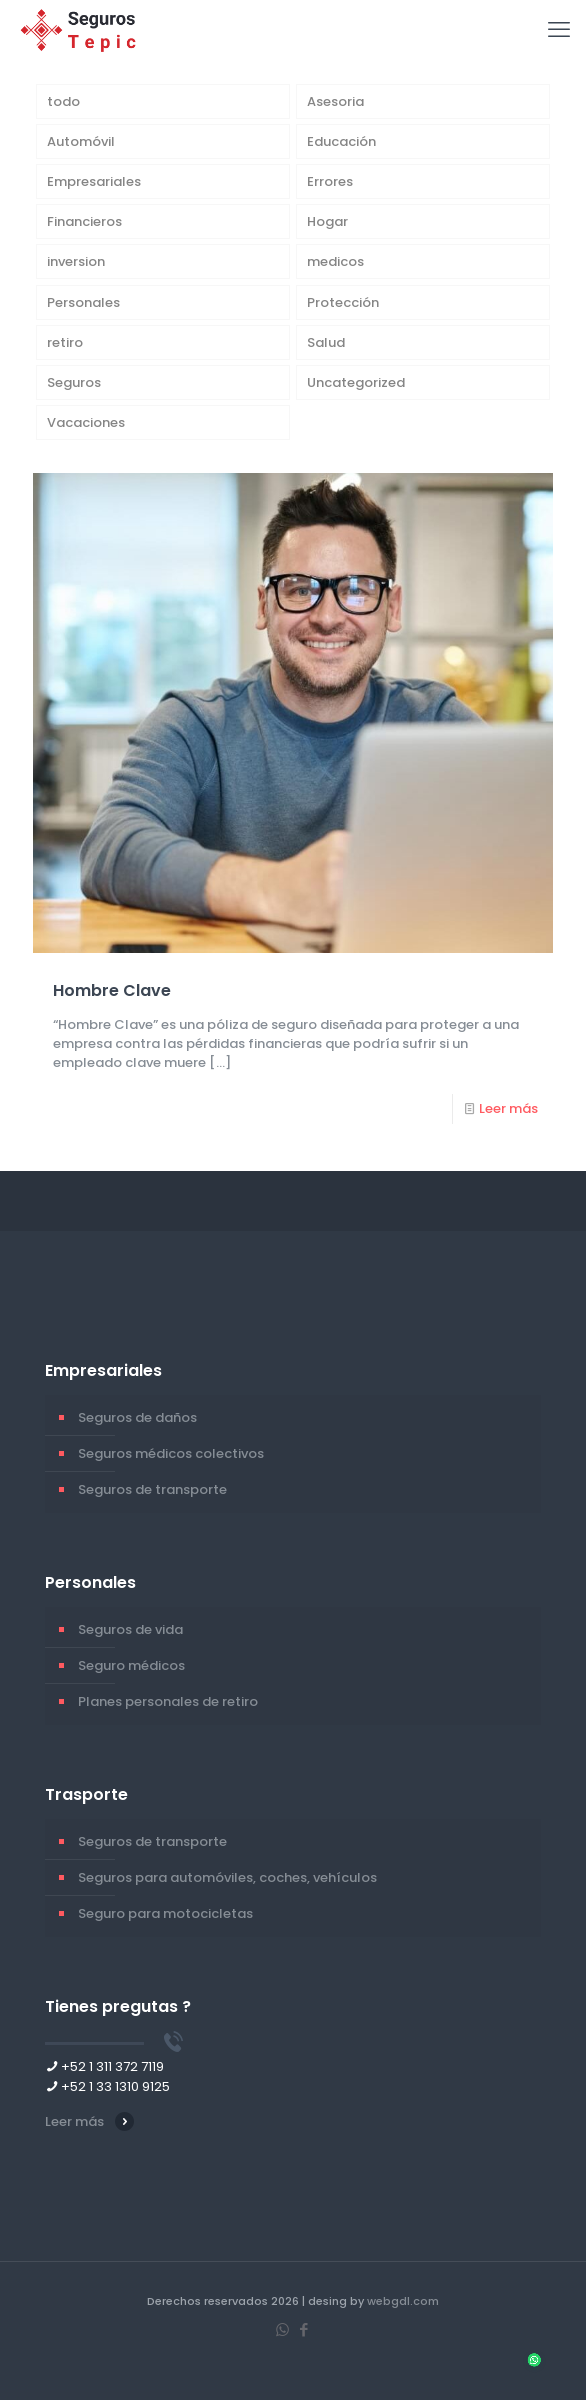 Image resolution: width=586 pixels, height=2400 pixels. What do you see at coordinates (171, 1453) in the screenshot?
I see `Seguros médicos colectivos` at bounding box center [171, 1453].